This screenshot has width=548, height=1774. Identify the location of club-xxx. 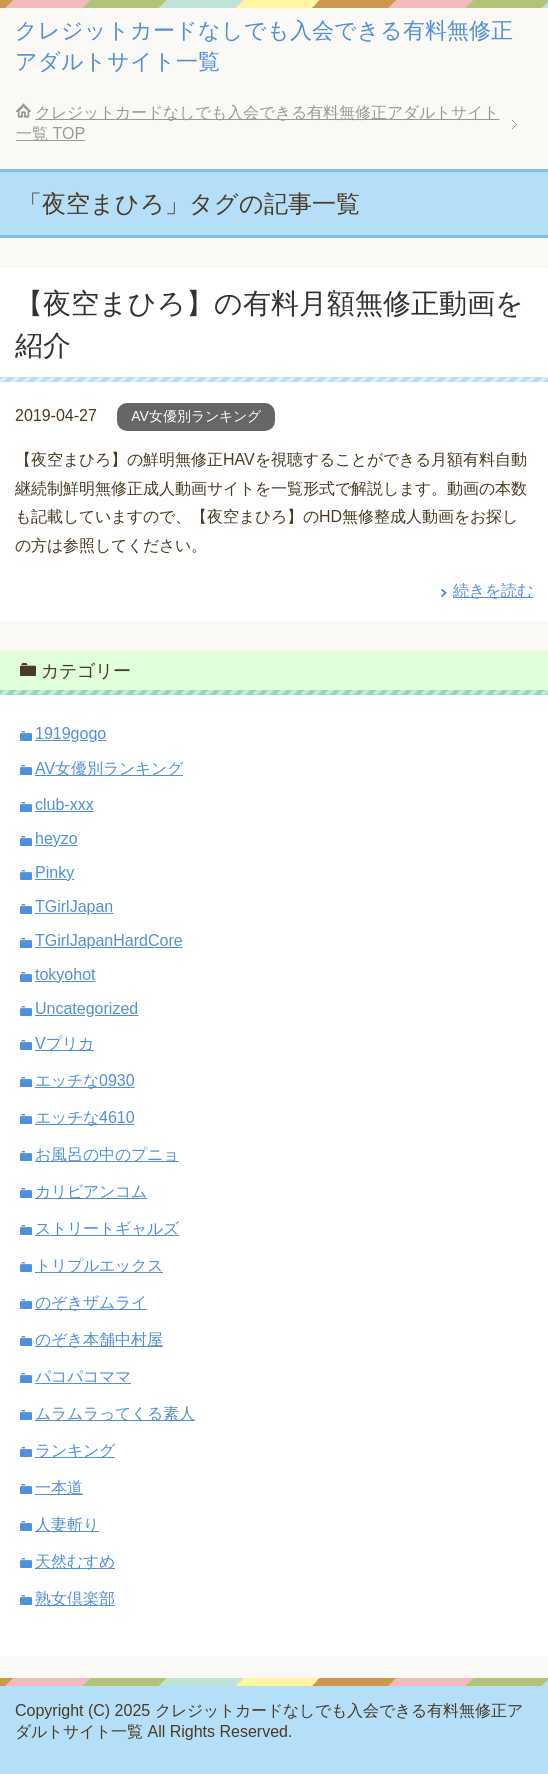
(64, 804).